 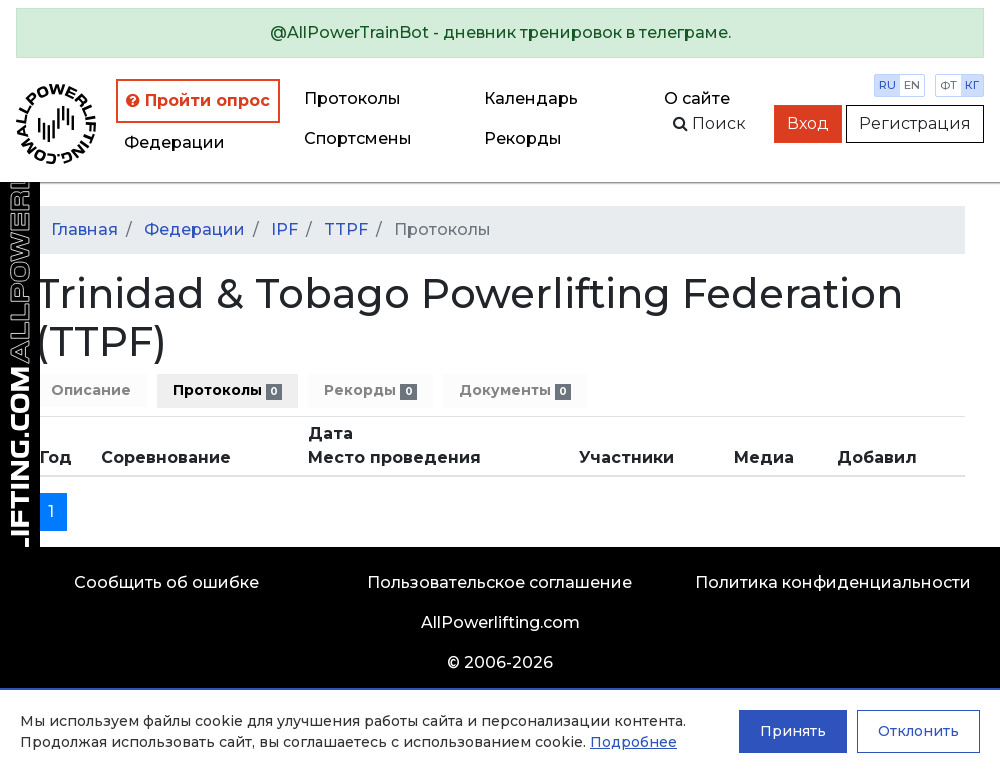 What do you see at coordinates (370, 390) in the screenshot?
I see `Рекорды` at bounding box center [370, 390].